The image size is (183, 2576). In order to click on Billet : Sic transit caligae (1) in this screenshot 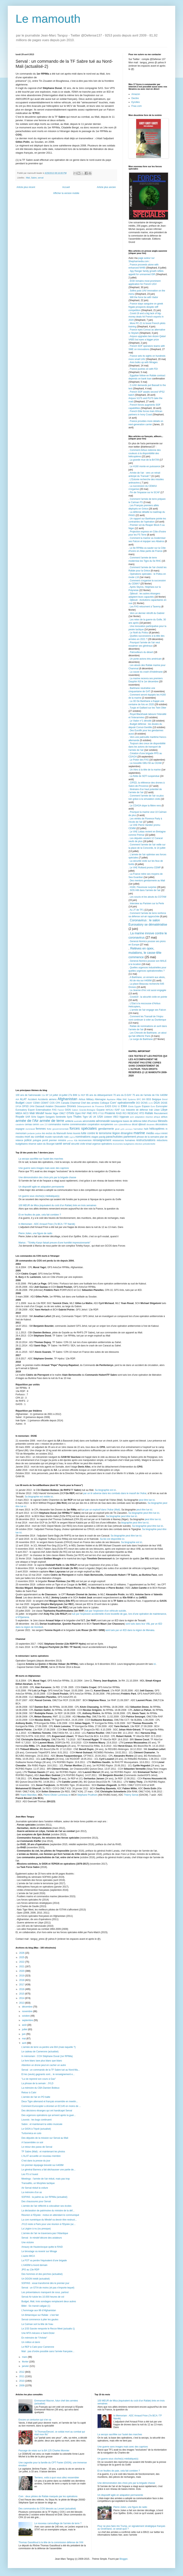, I will do `click(35, 2306)`.